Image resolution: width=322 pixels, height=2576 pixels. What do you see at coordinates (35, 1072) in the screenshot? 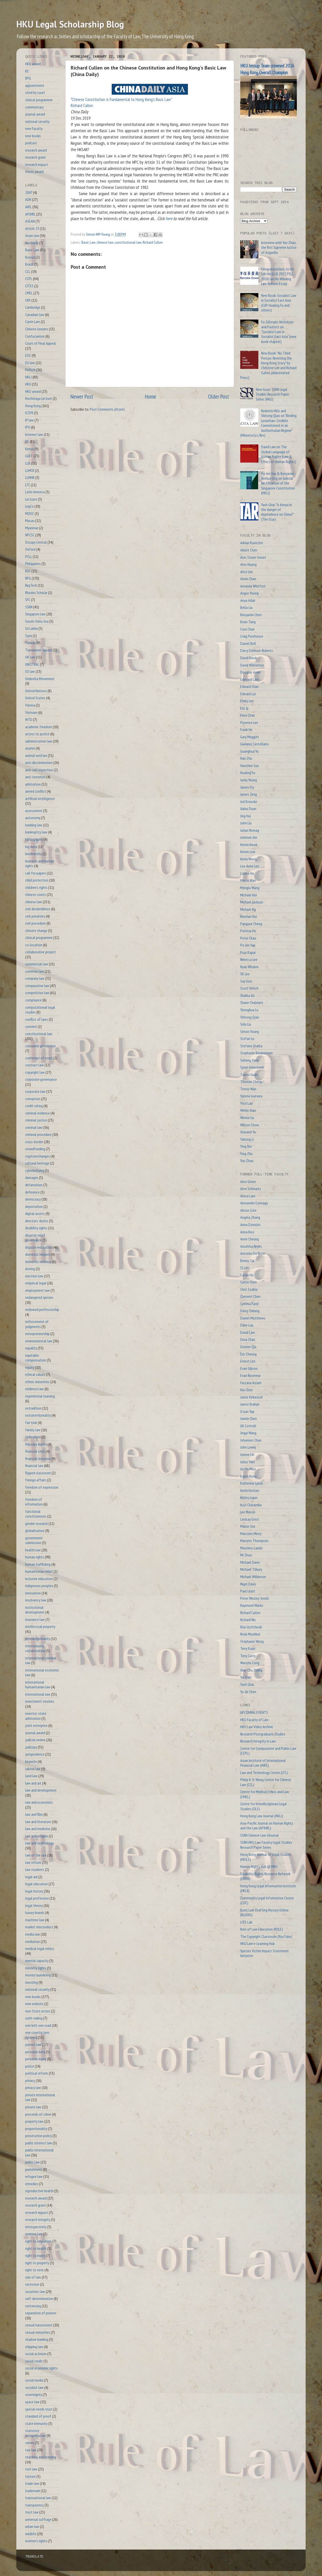
I see `copyright law` at bounding box center [35, 1072].